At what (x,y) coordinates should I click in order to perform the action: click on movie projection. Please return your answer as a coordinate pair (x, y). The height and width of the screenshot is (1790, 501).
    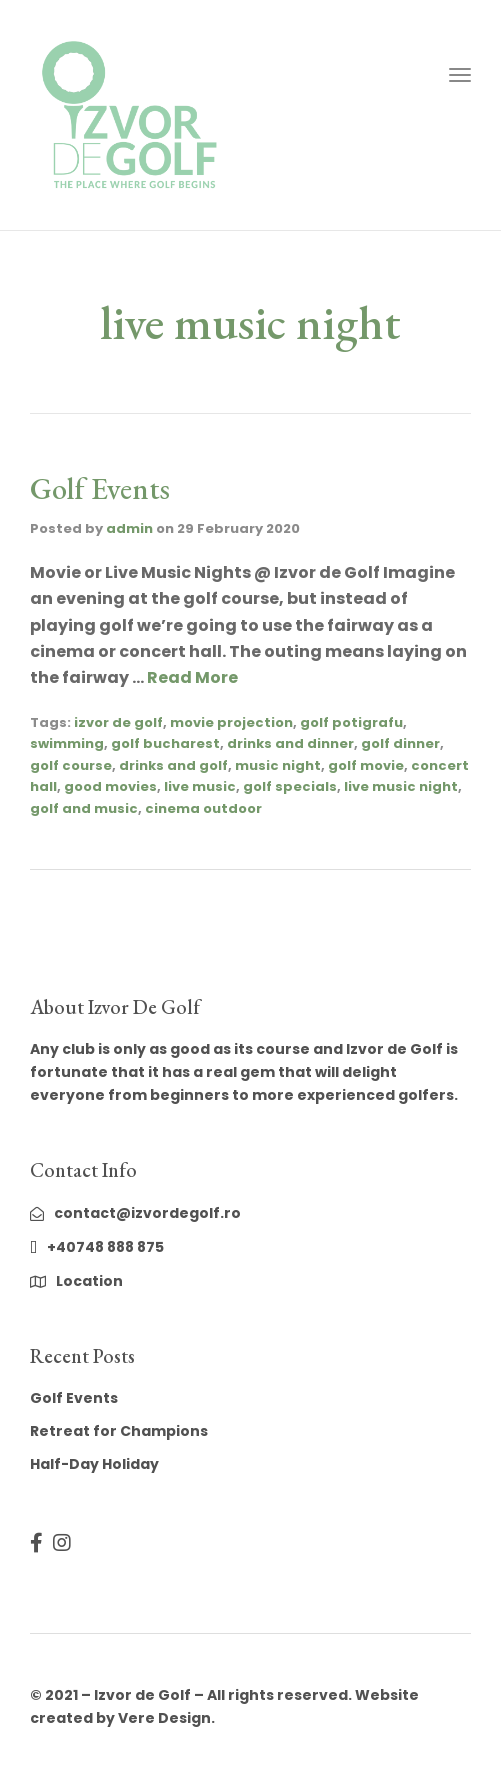
    Looking at the image, I should click on (231, 722).